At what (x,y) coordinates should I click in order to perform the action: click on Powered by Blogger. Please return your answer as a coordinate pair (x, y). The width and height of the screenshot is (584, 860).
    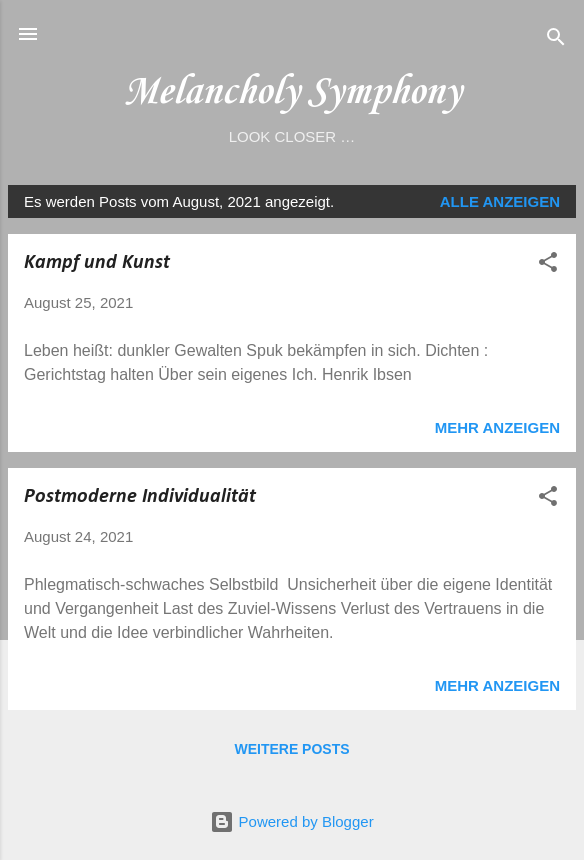
    Looking at the image, I should click on (291, 821).